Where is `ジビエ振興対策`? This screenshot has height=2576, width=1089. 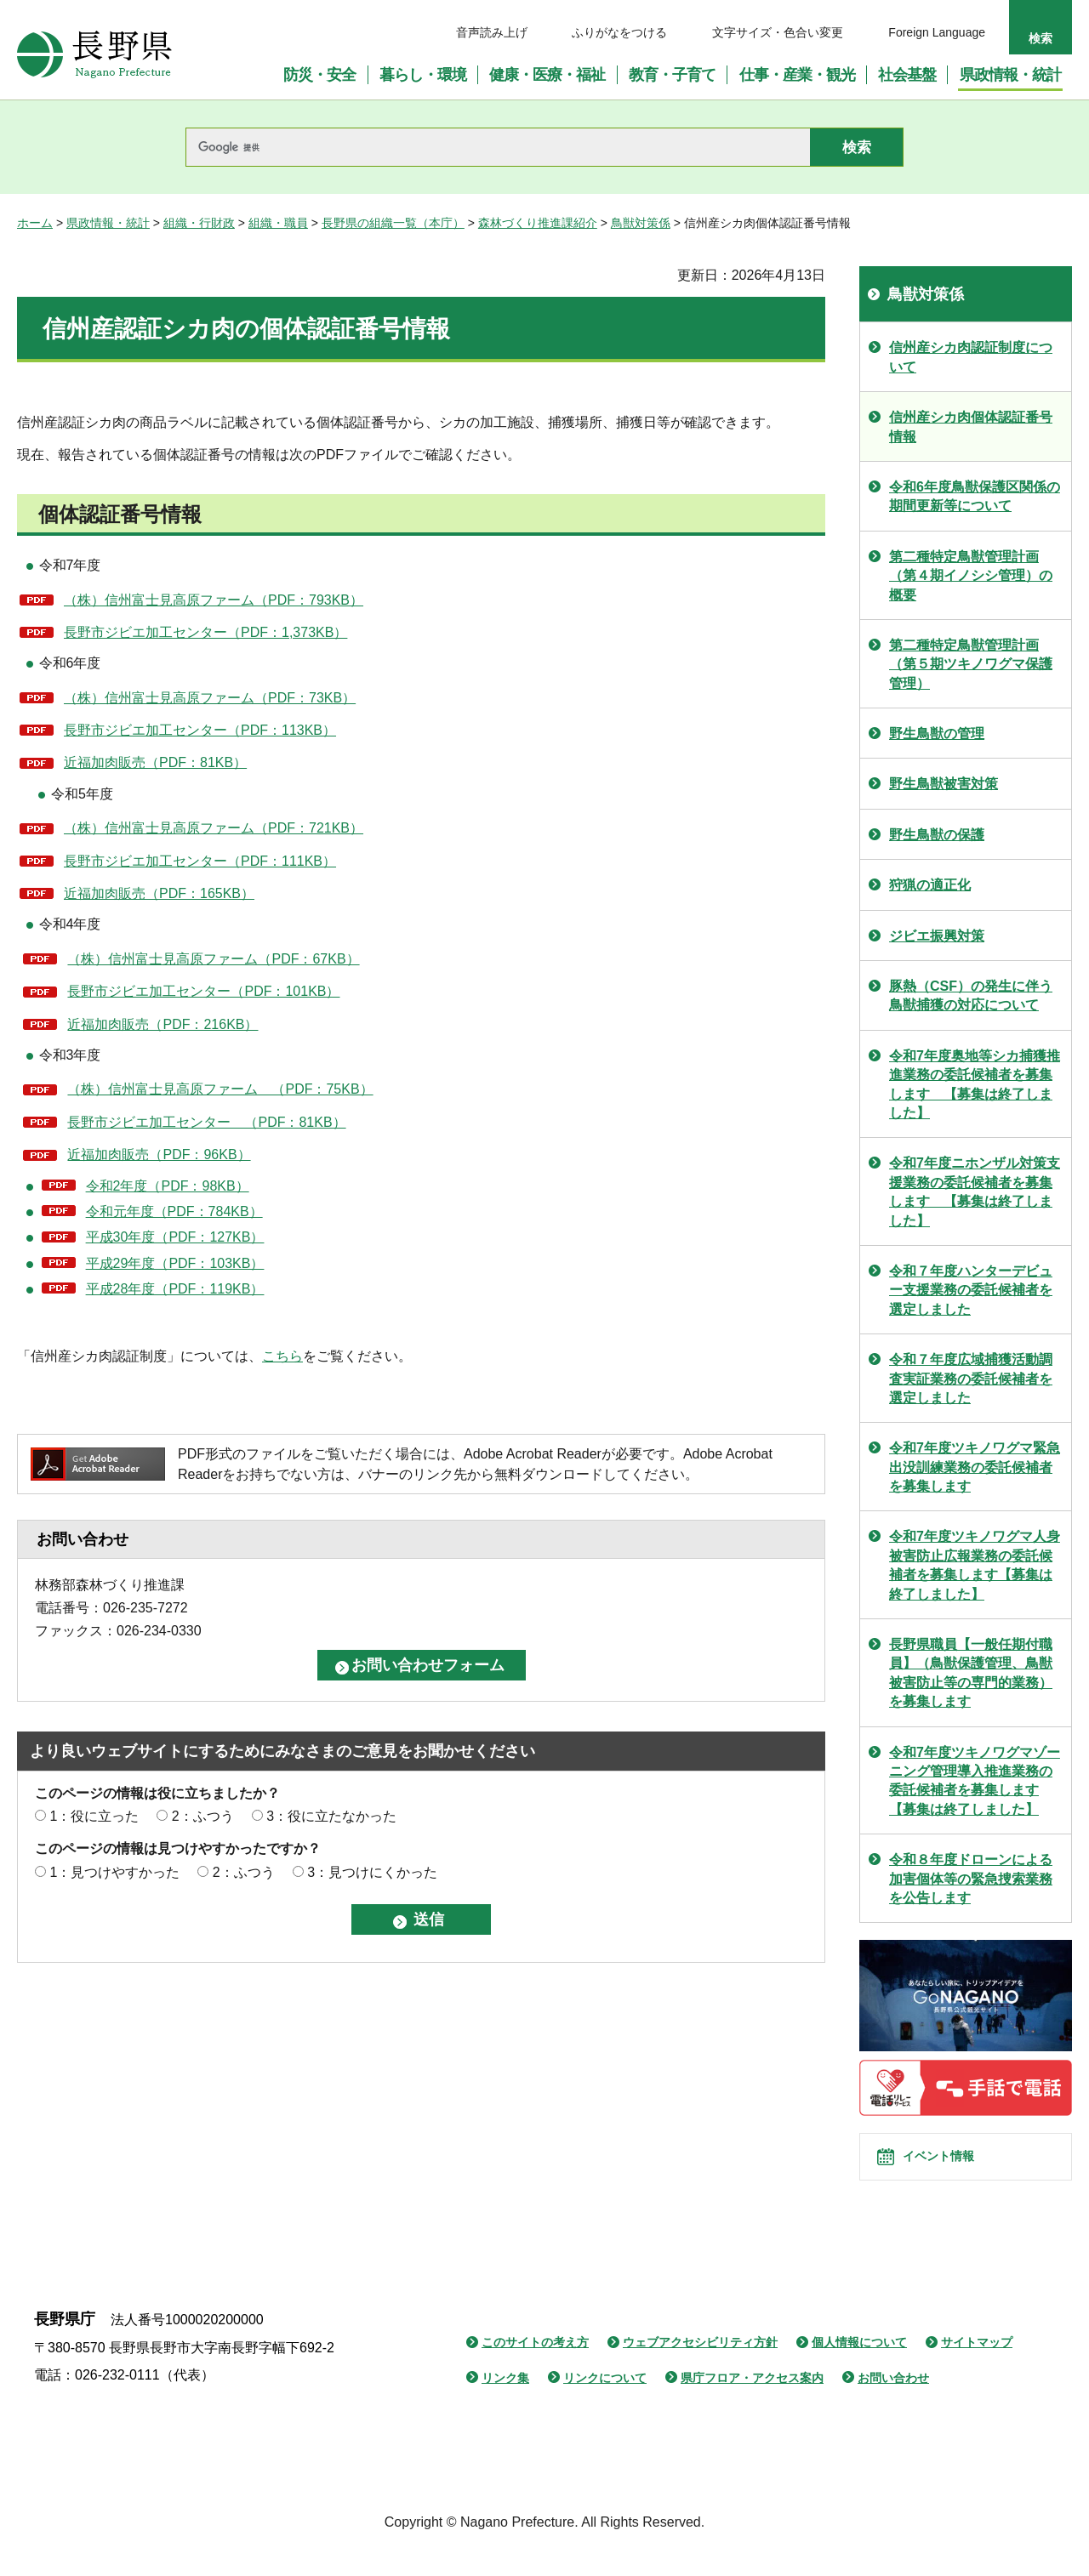 ジビエ振興対策 is located at coordinates (936, 936).